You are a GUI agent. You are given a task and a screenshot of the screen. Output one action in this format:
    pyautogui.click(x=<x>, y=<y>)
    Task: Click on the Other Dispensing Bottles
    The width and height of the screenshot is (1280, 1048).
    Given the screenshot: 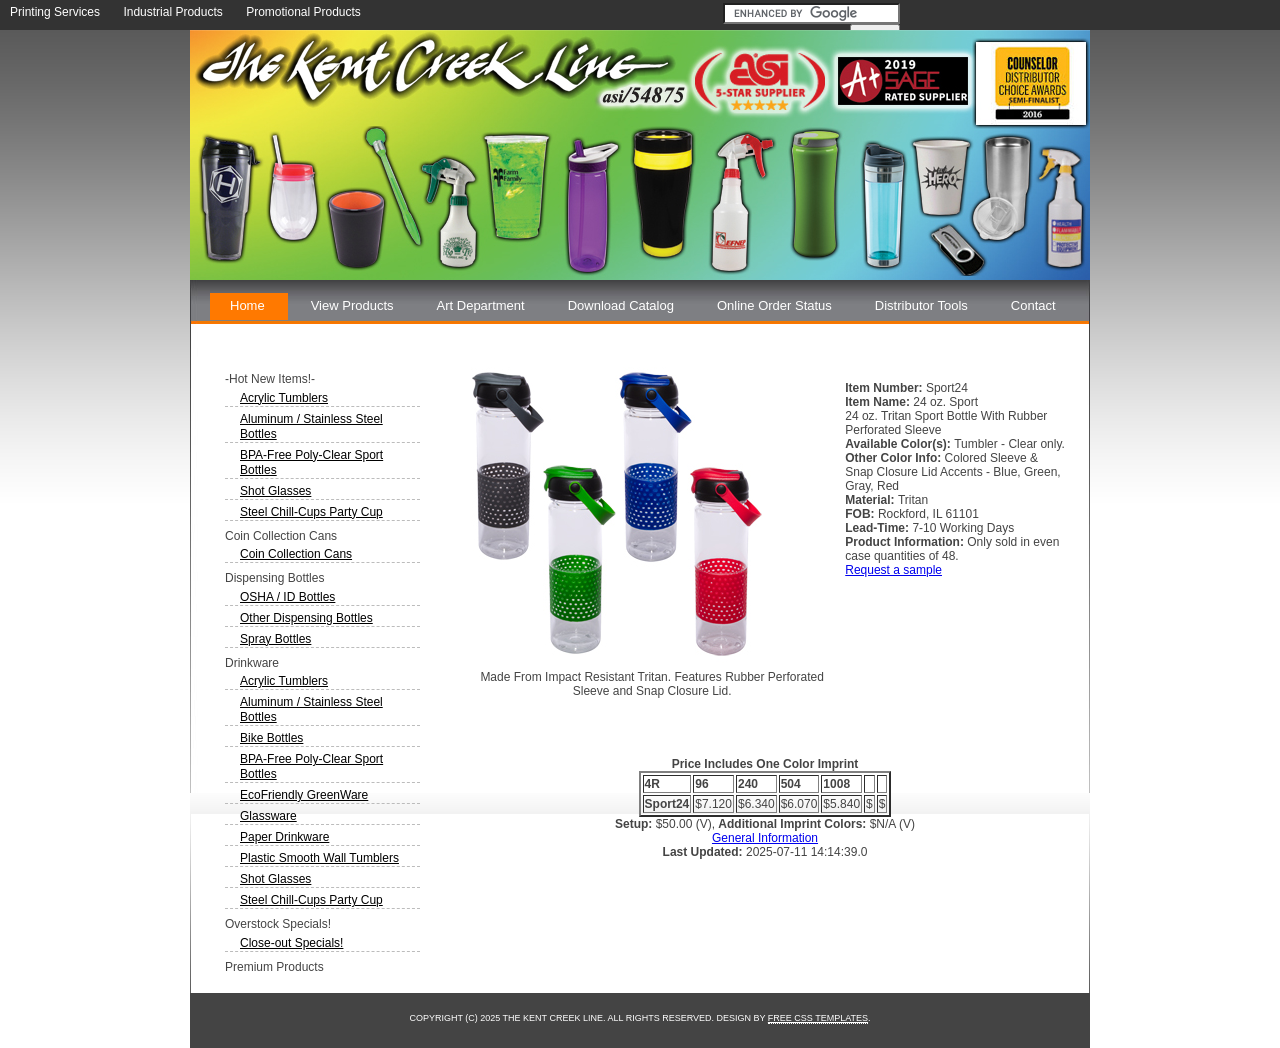 What is the action you would take?
    pyautogui.click(x=306, y=618)
    